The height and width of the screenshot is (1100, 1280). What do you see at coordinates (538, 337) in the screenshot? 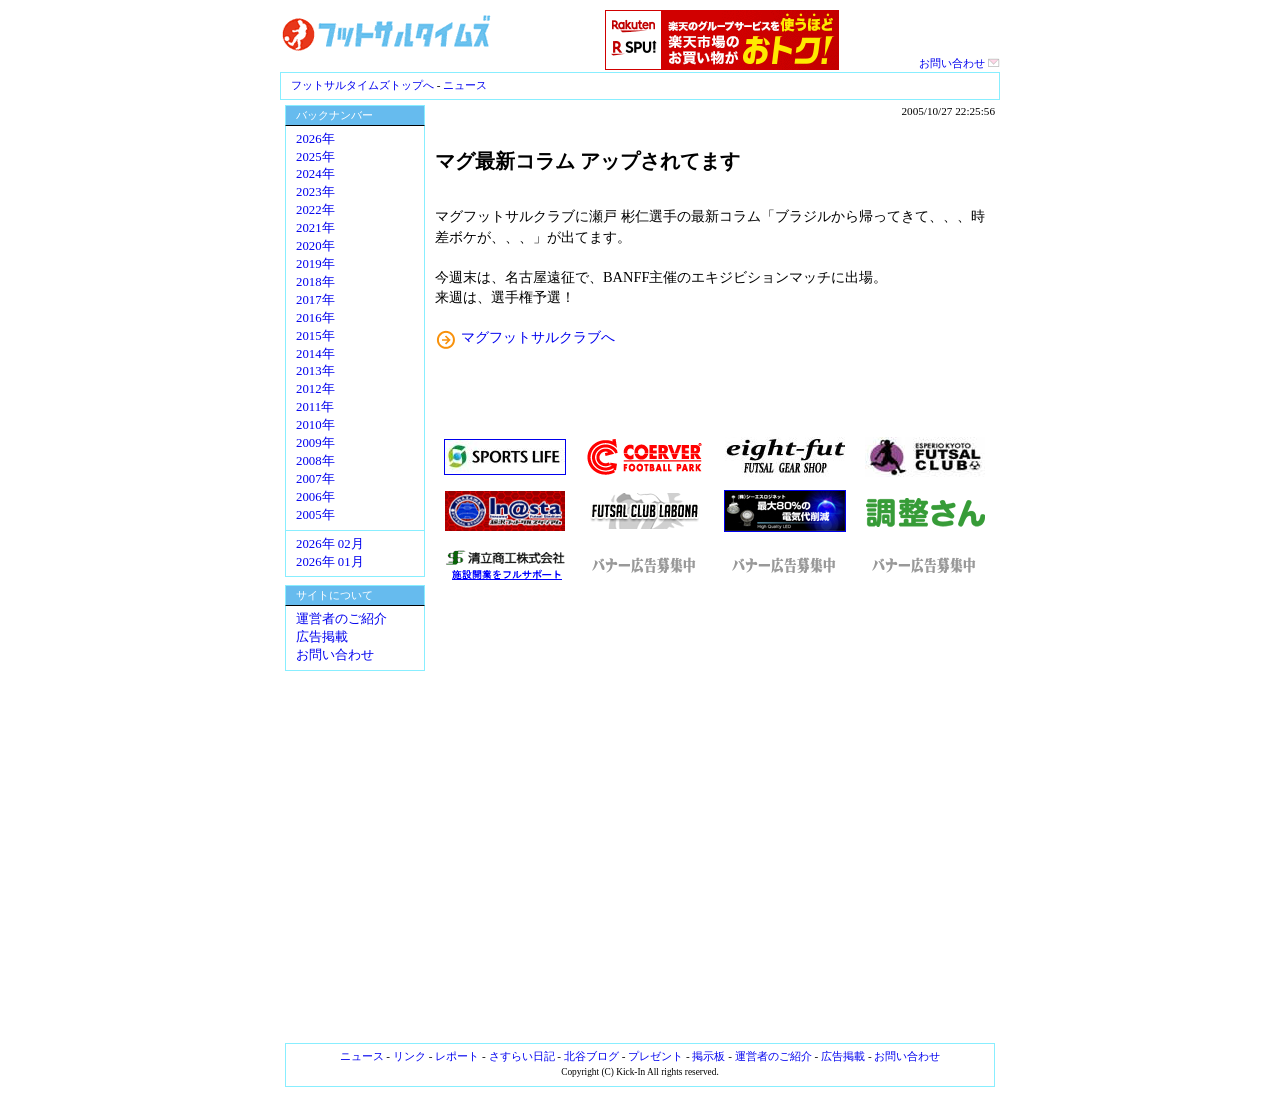
I see `マグフットサルクラブへ` at bounding box center [538, 337].